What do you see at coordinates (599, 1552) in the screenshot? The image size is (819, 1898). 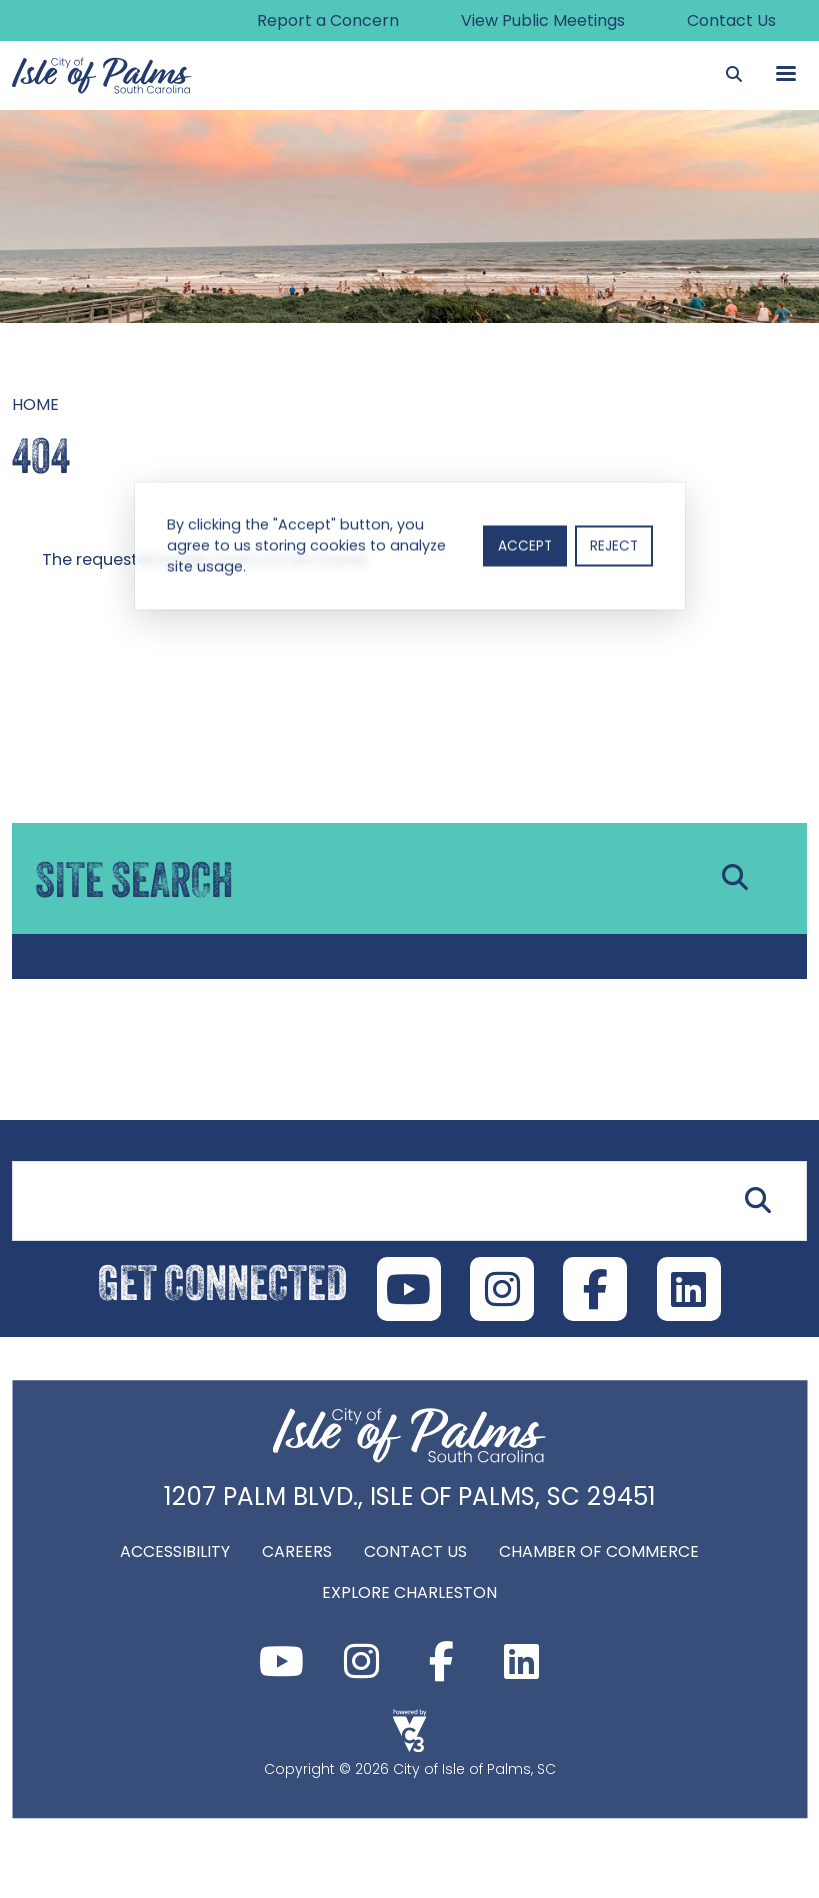 I see `Chamber of Commerce` at bounding box center [599, 1552].